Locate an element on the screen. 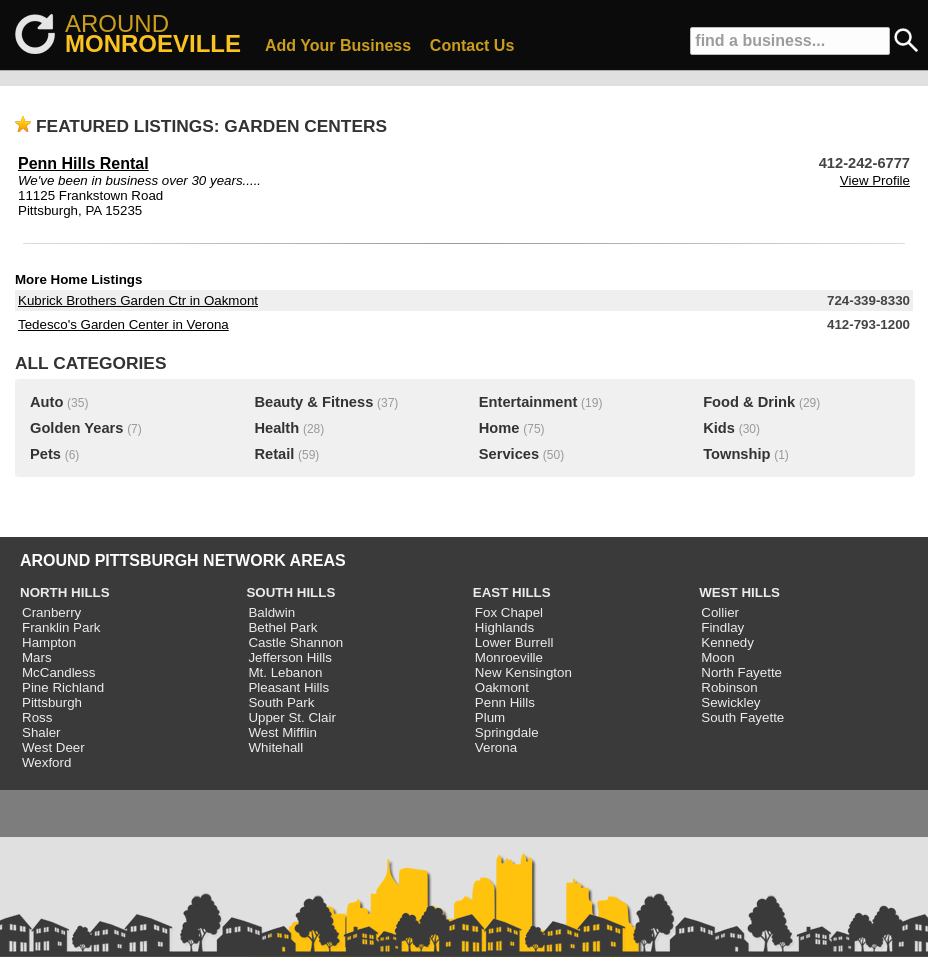  Food & Drink is located at coordinates (749, 402).